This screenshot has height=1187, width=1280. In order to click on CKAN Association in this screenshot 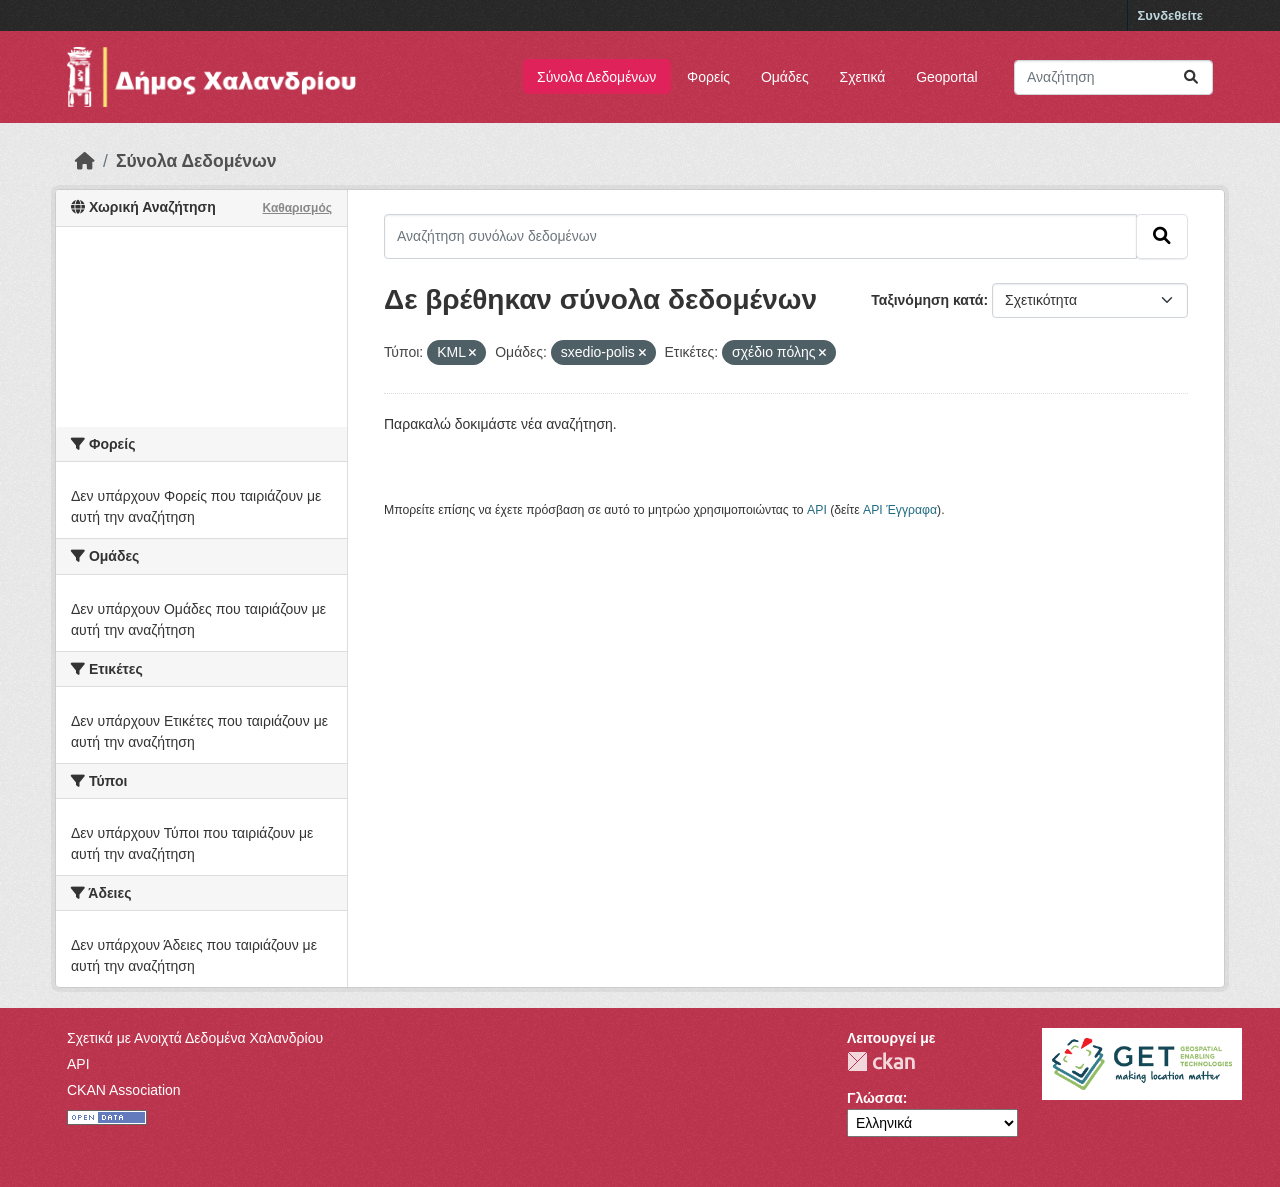, I will do `click(124, 1090)`.